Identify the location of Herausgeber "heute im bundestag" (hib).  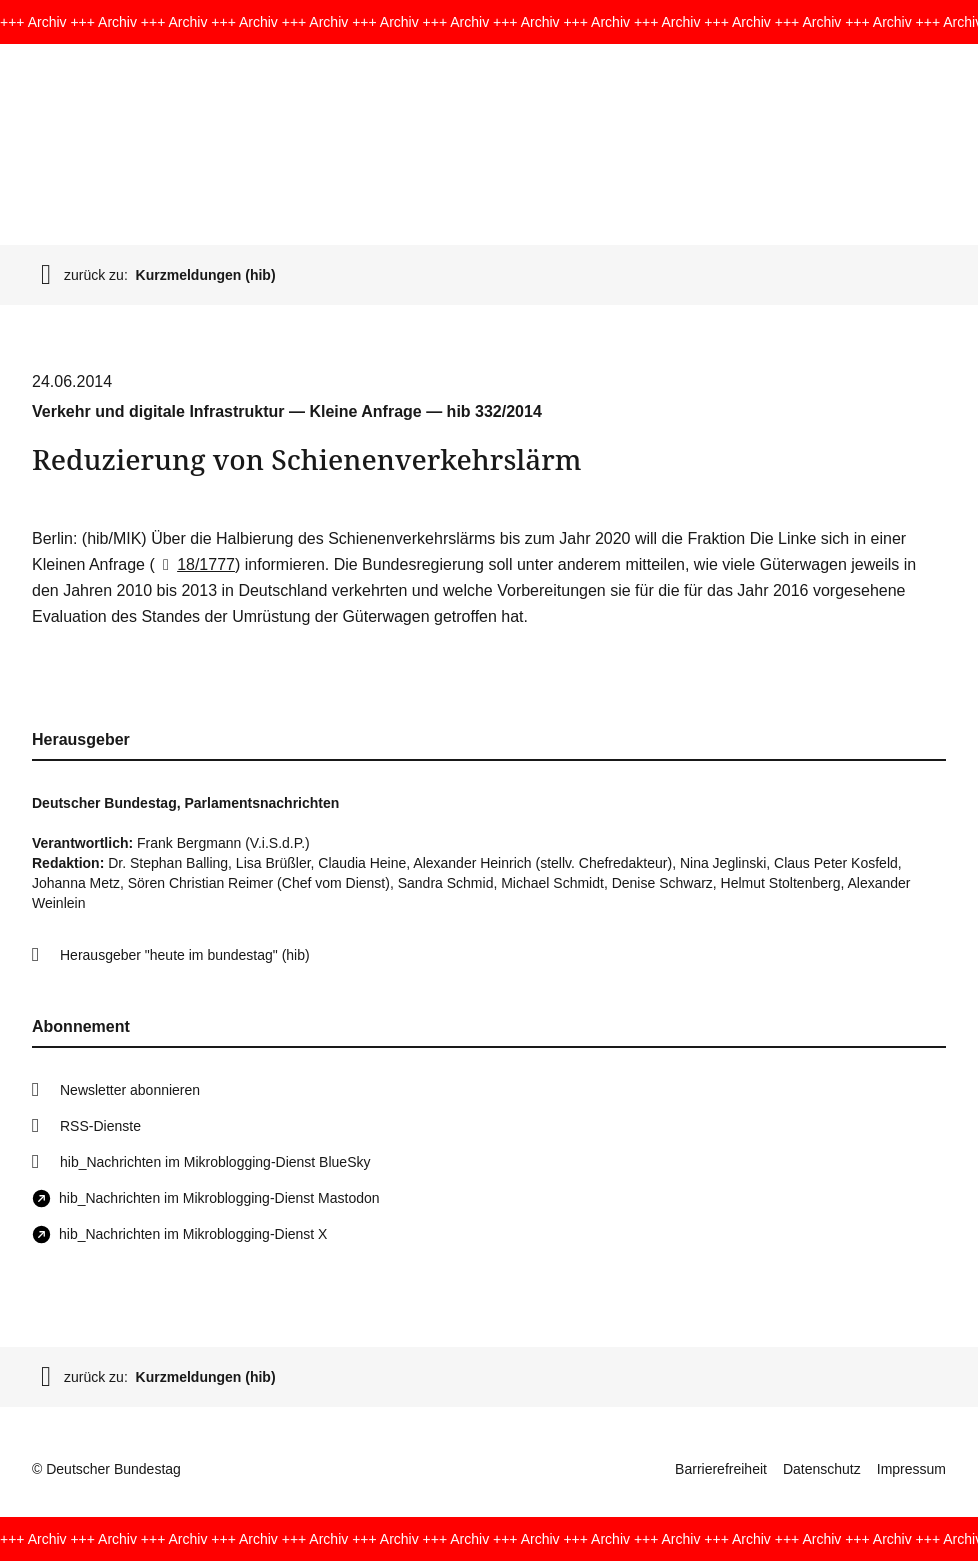
(185, 955).